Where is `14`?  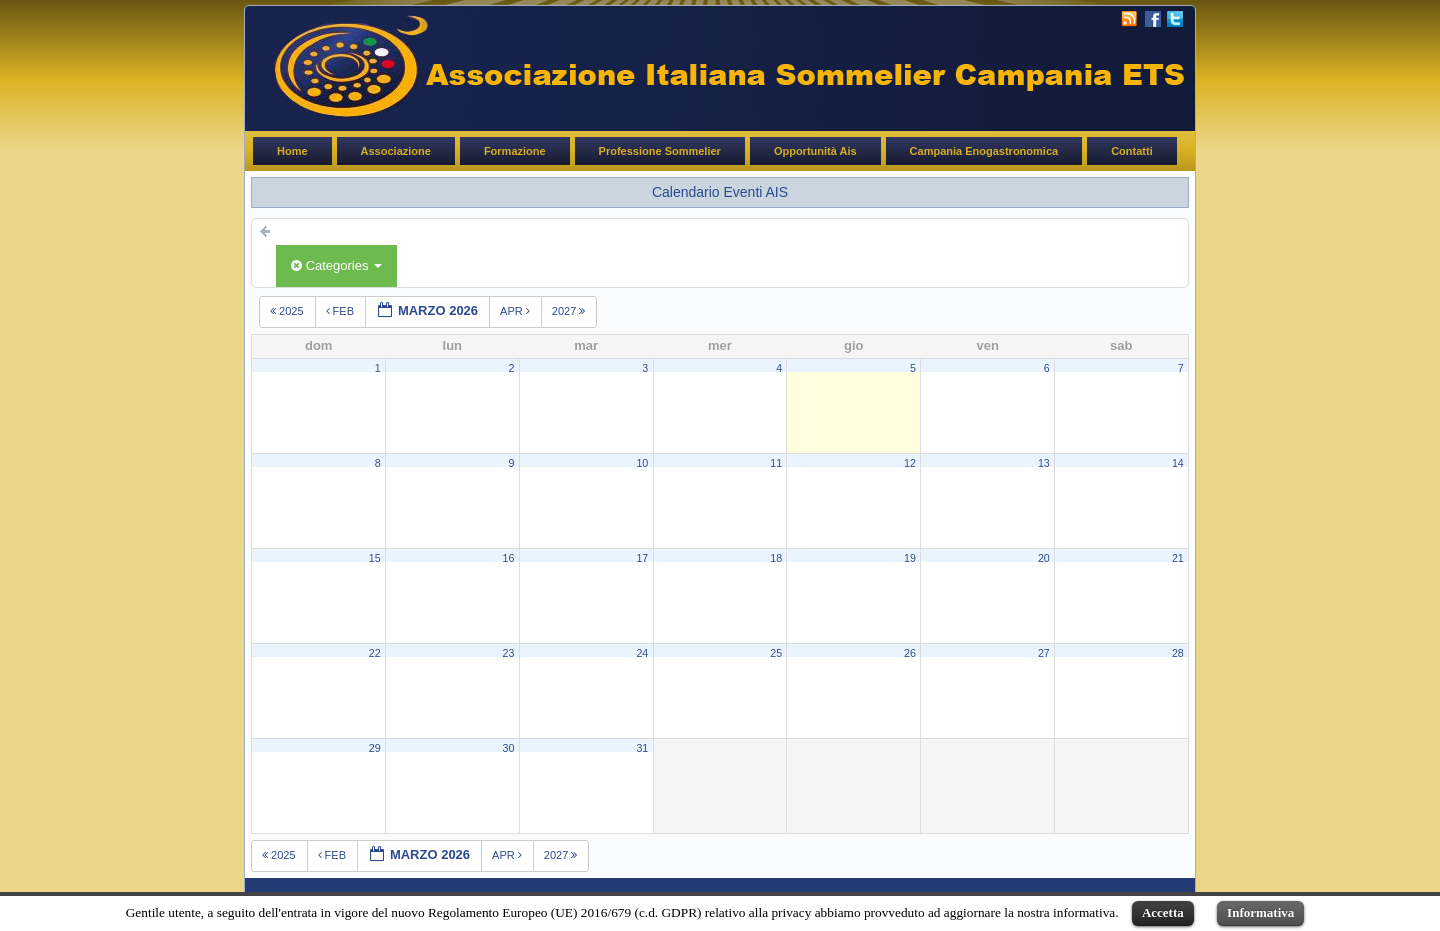 14 is located at coordinates (1178, 463).